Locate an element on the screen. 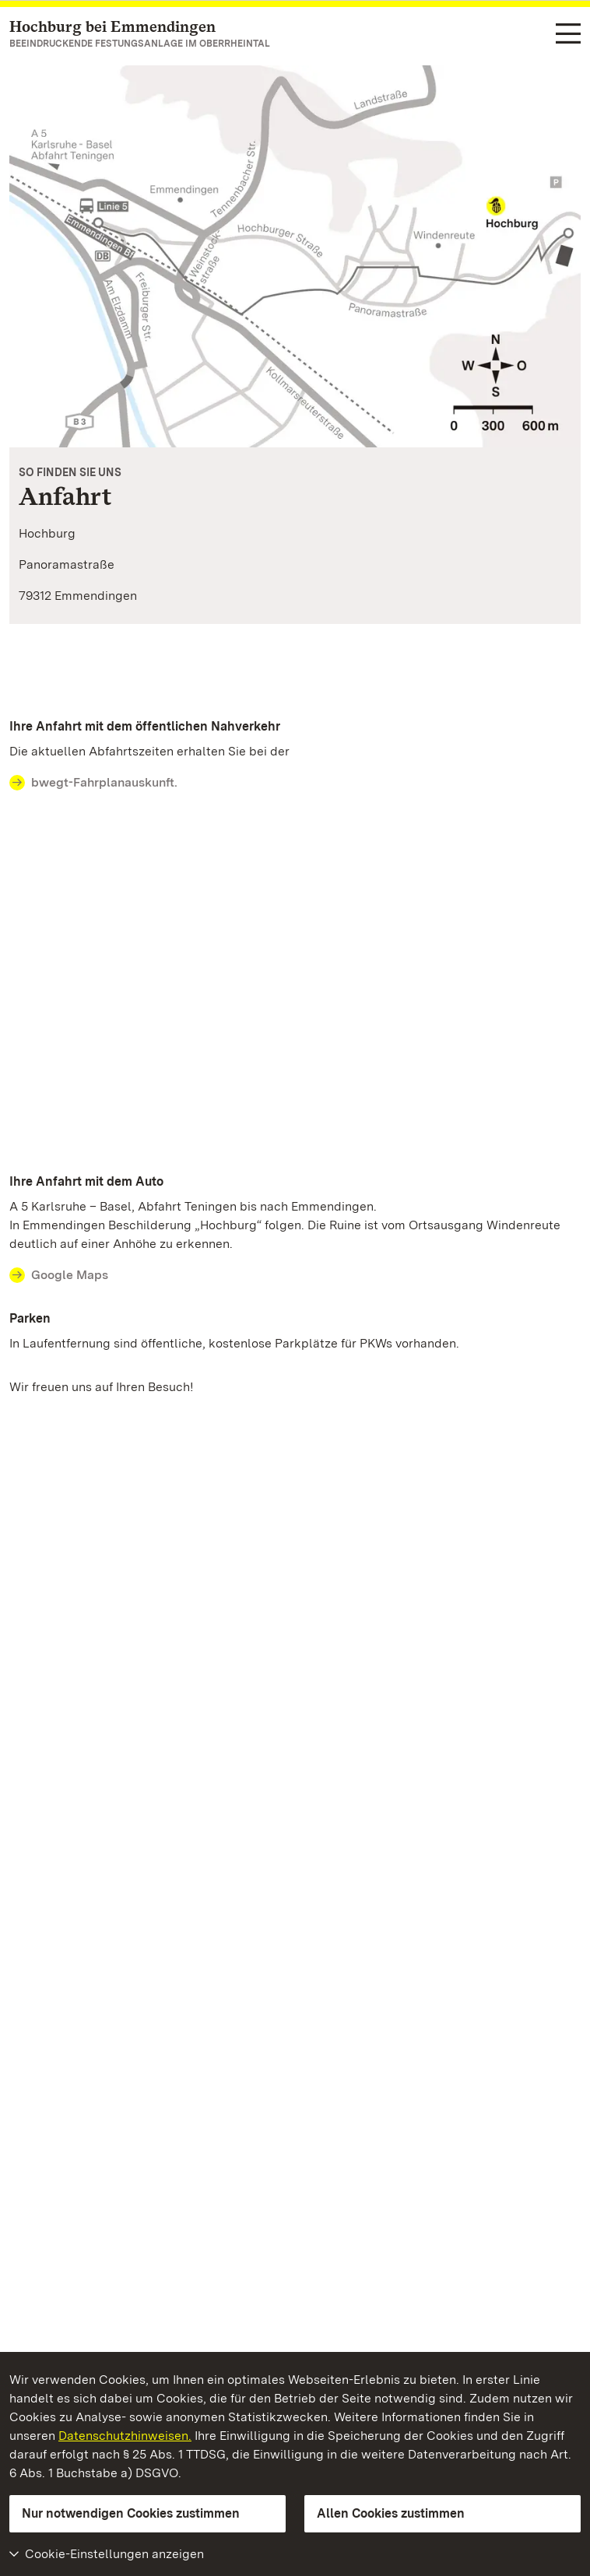 The height and width of the screenshot is (2576, 590). Nur notwendigen Cookies zustimmen is located at coordinates (131, 2513).